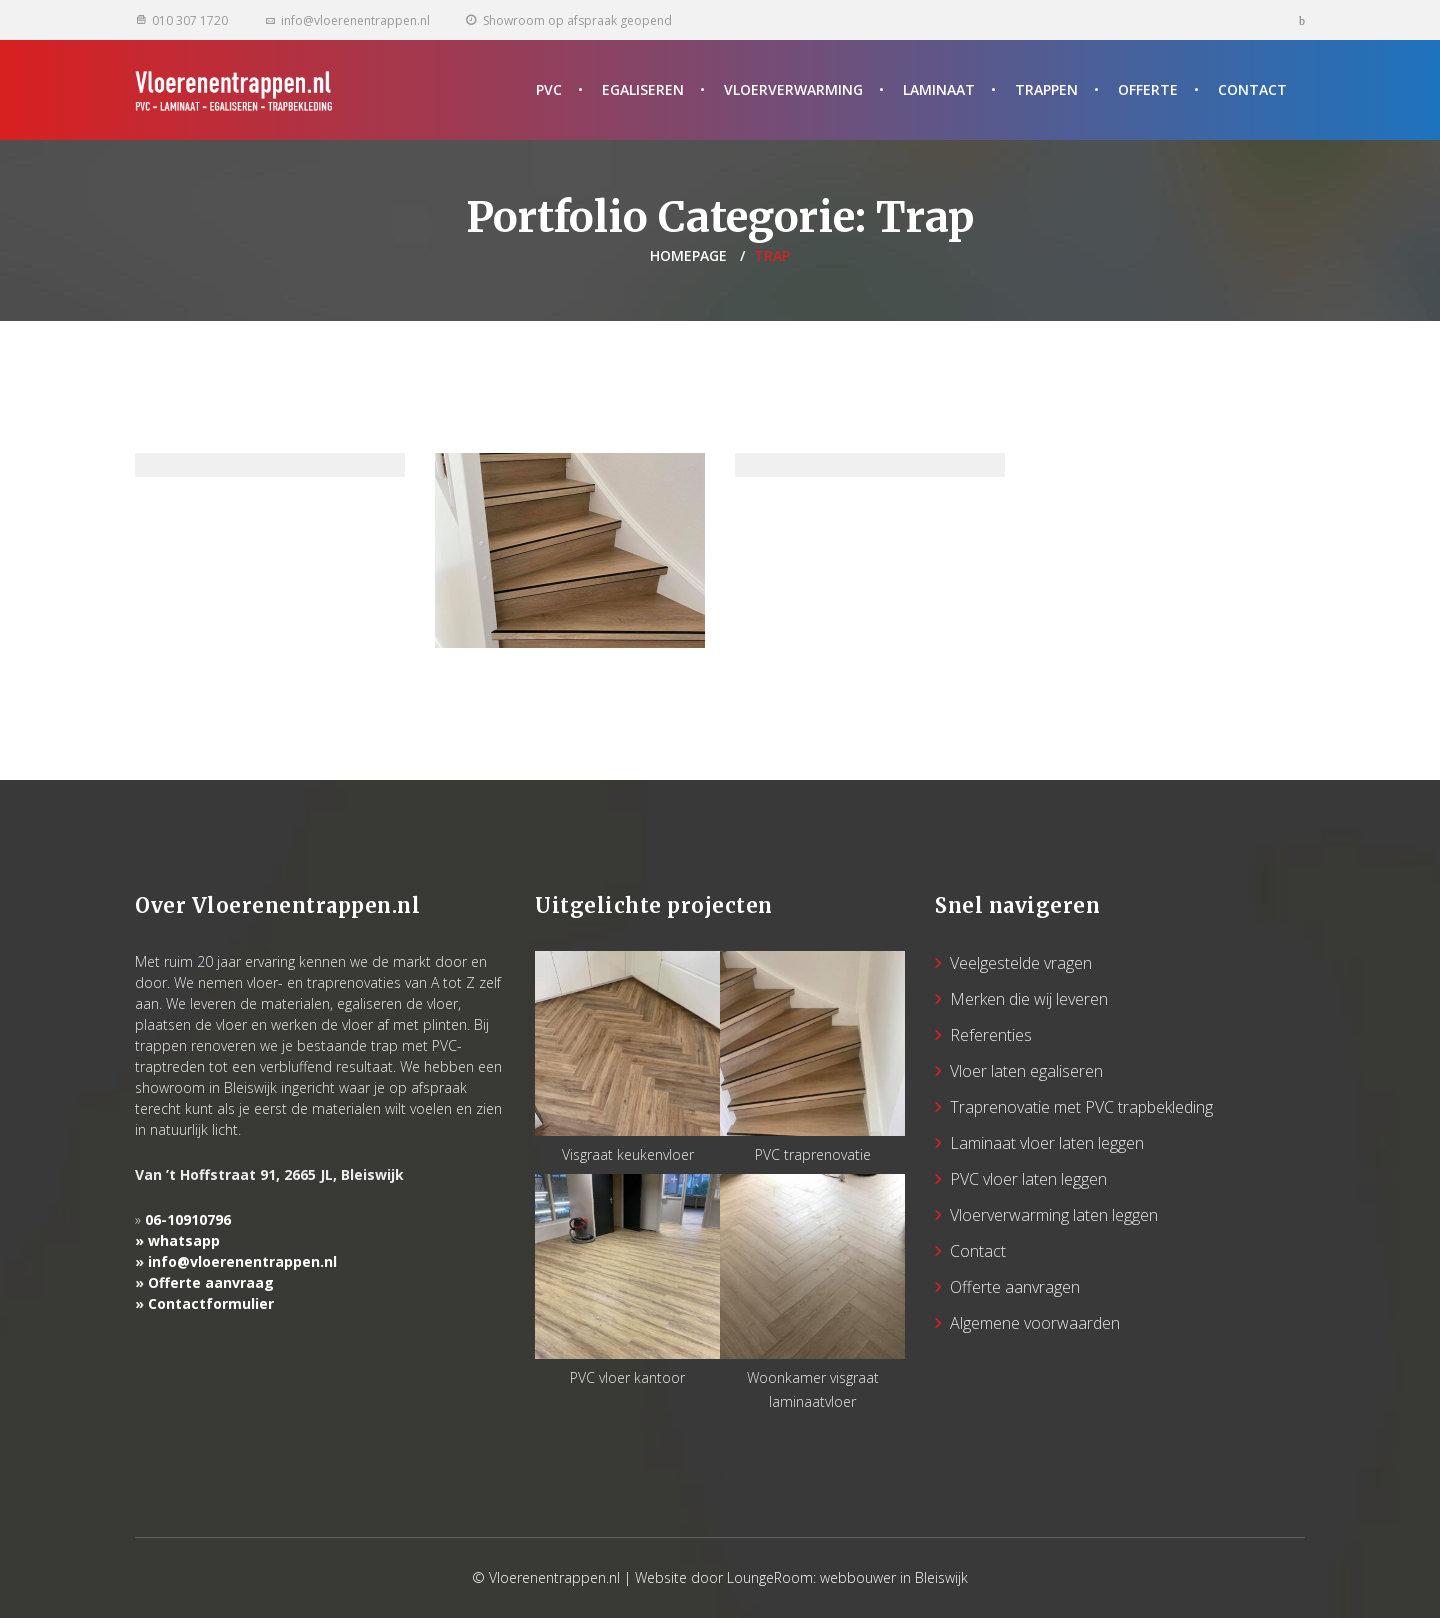  What do you see at coordinates (184, 1240) in the screenshot?
I see `whatsapp` at bounding box center [184, 1240].